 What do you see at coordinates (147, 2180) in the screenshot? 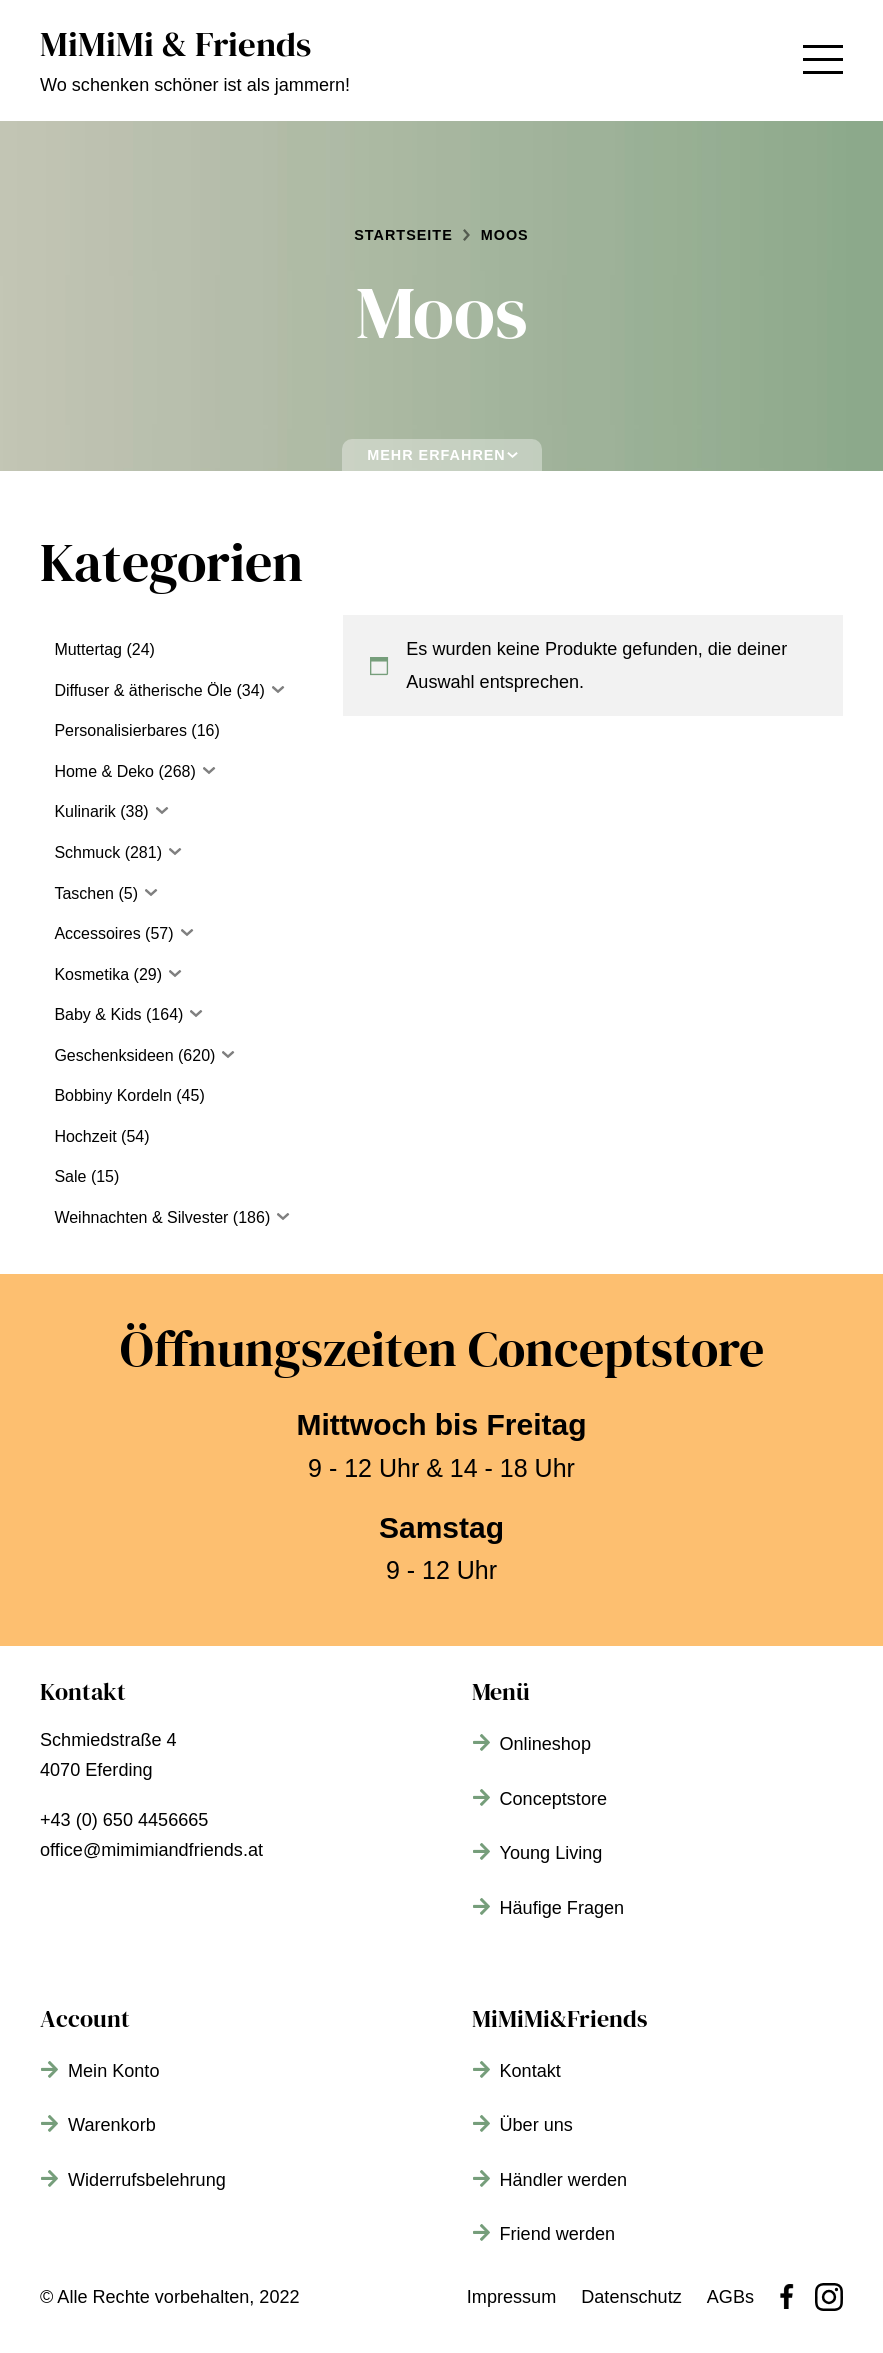
I see `Widerrufsbelehrung` at bounding box center [147, 2180].